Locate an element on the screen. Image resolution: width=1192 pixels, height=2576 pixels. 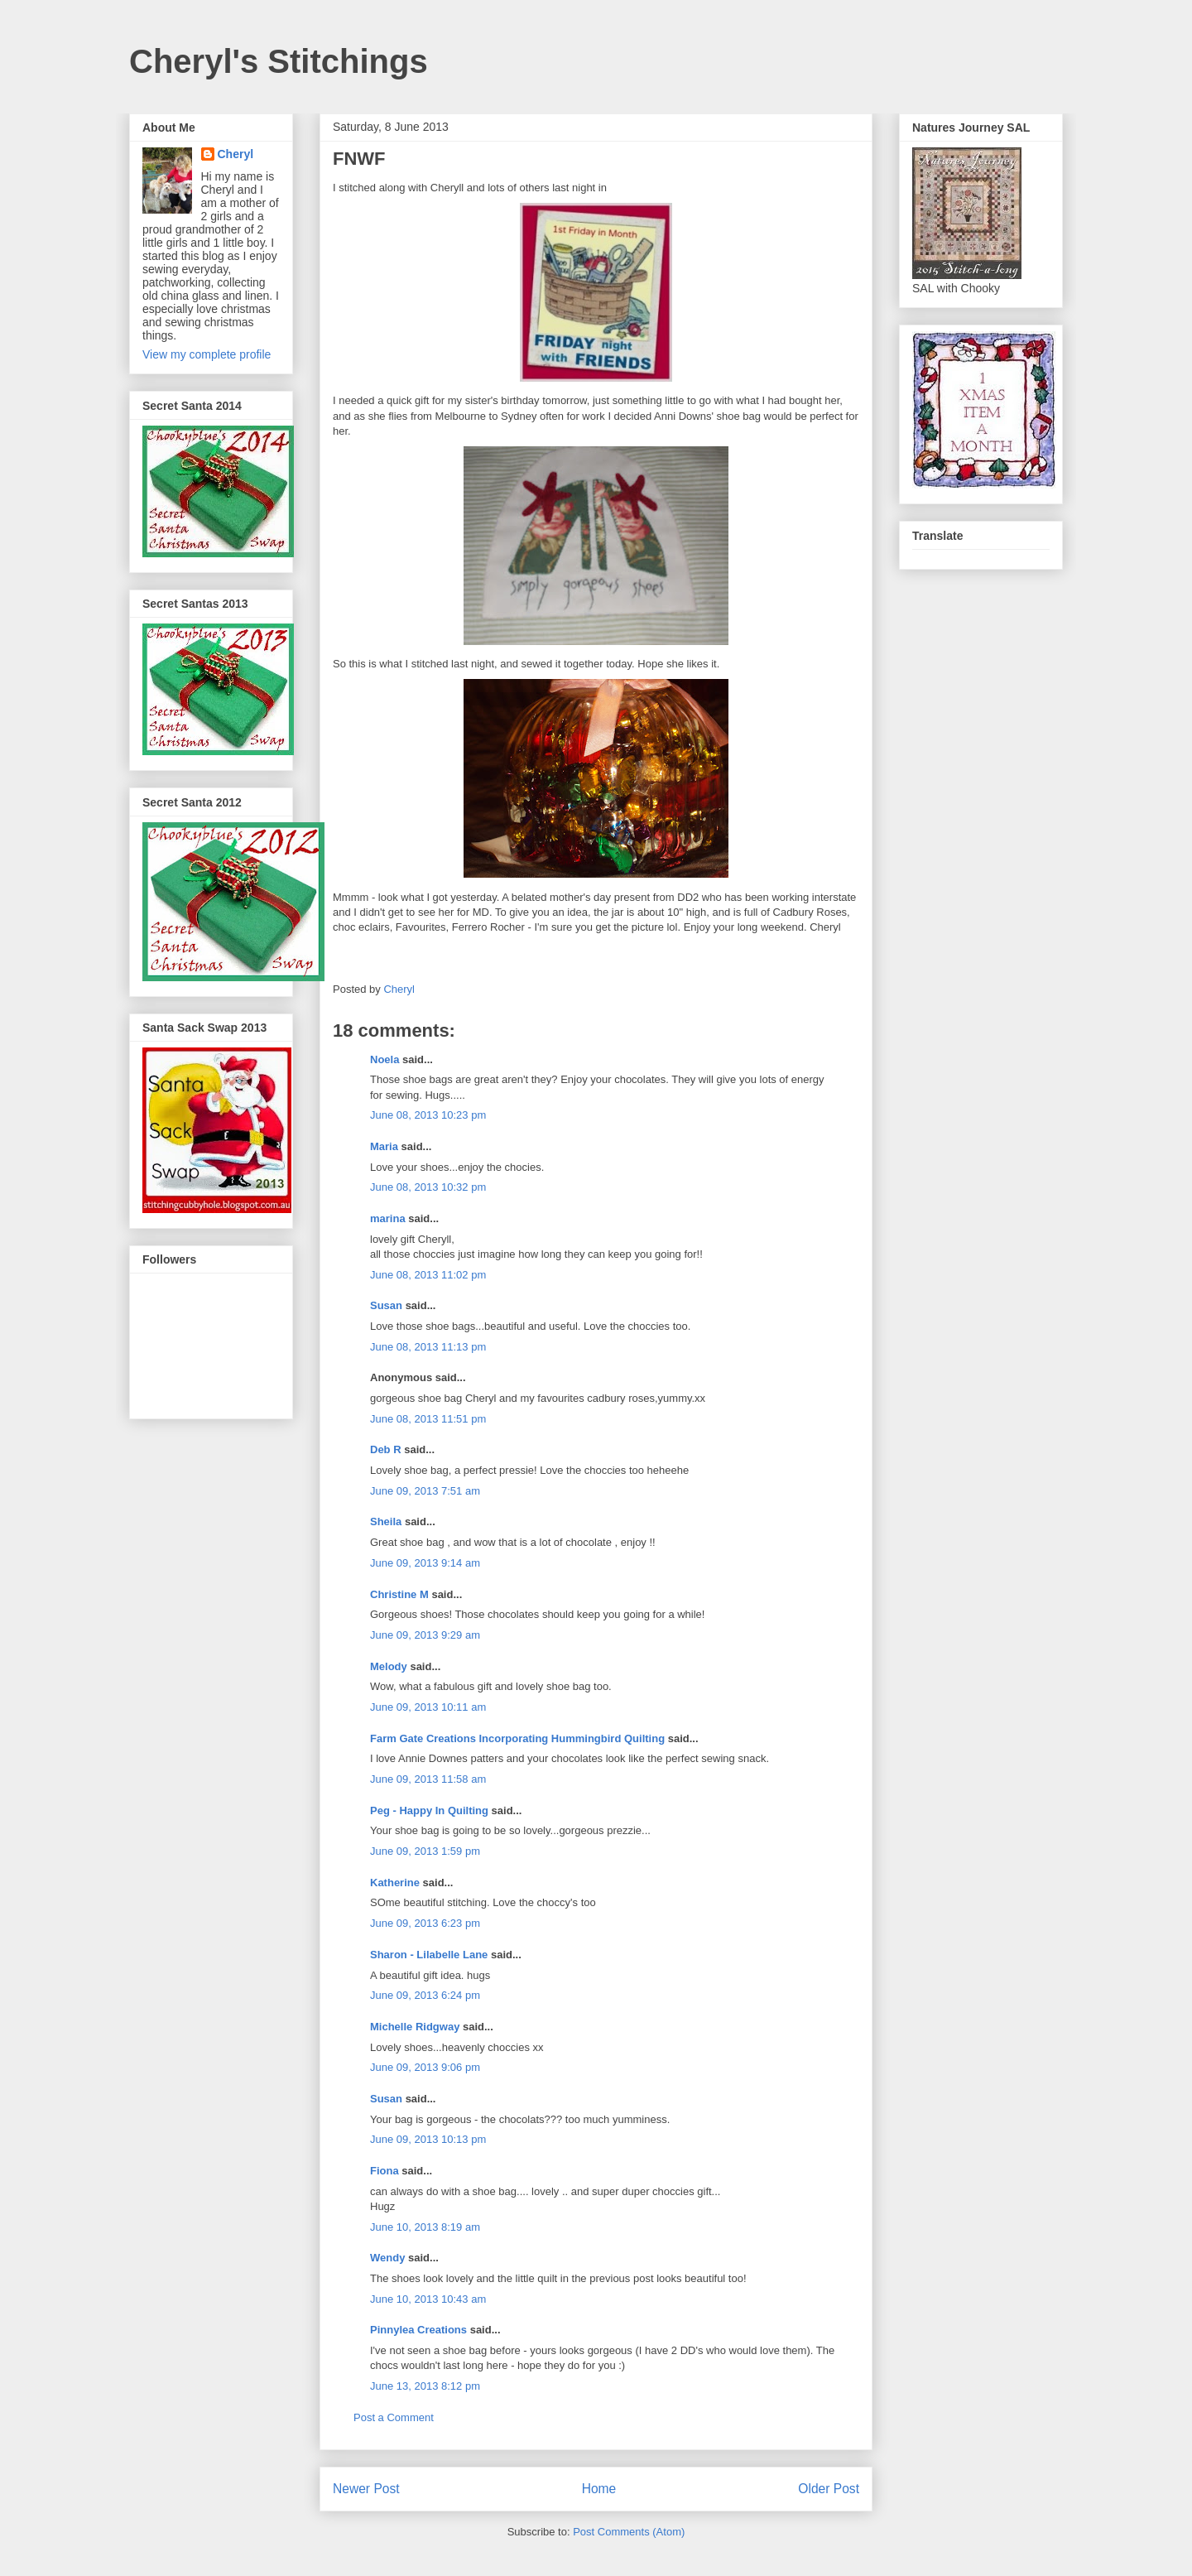
June 08, 2013 11:13 pm is located at coordinates (428, 1347).